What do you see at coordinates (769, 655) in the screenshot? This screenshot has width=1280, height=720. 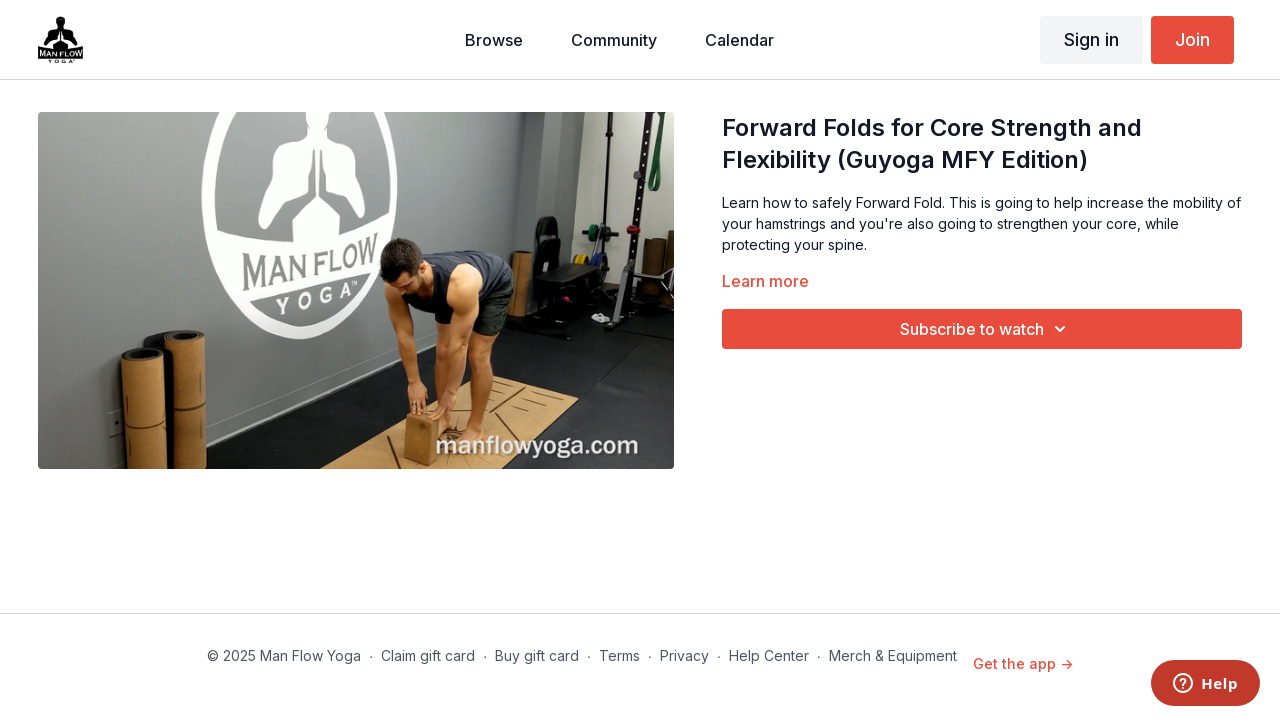 I see `Help Center` at bounding box center [769, 655].